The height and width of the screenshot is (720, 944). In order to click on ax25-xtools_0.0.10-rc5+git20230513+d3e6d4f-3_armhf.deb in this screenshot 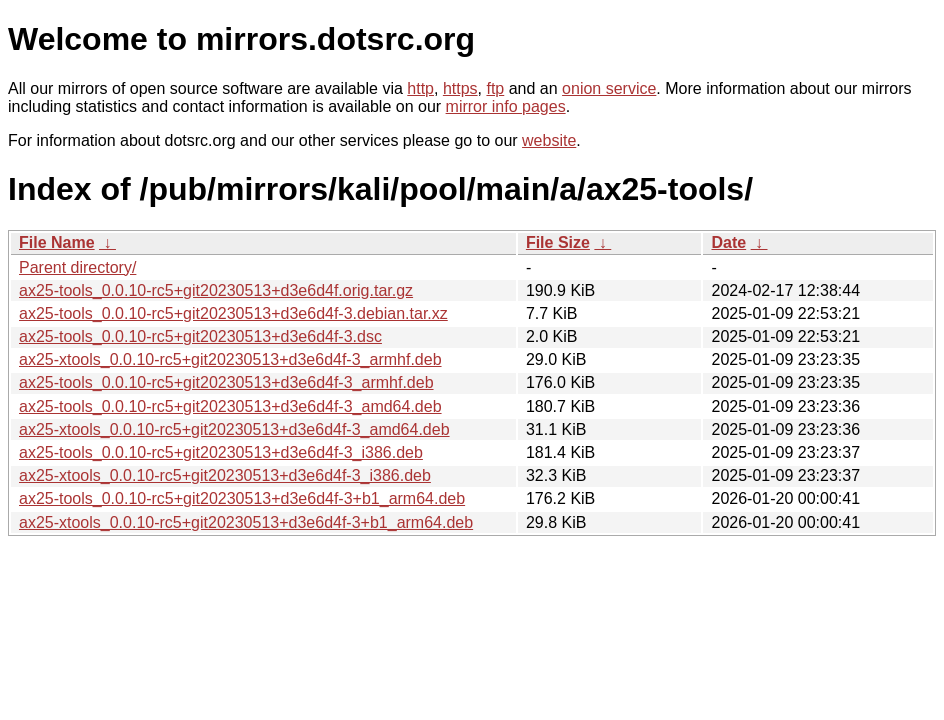, I will do `click(230, 359)`.